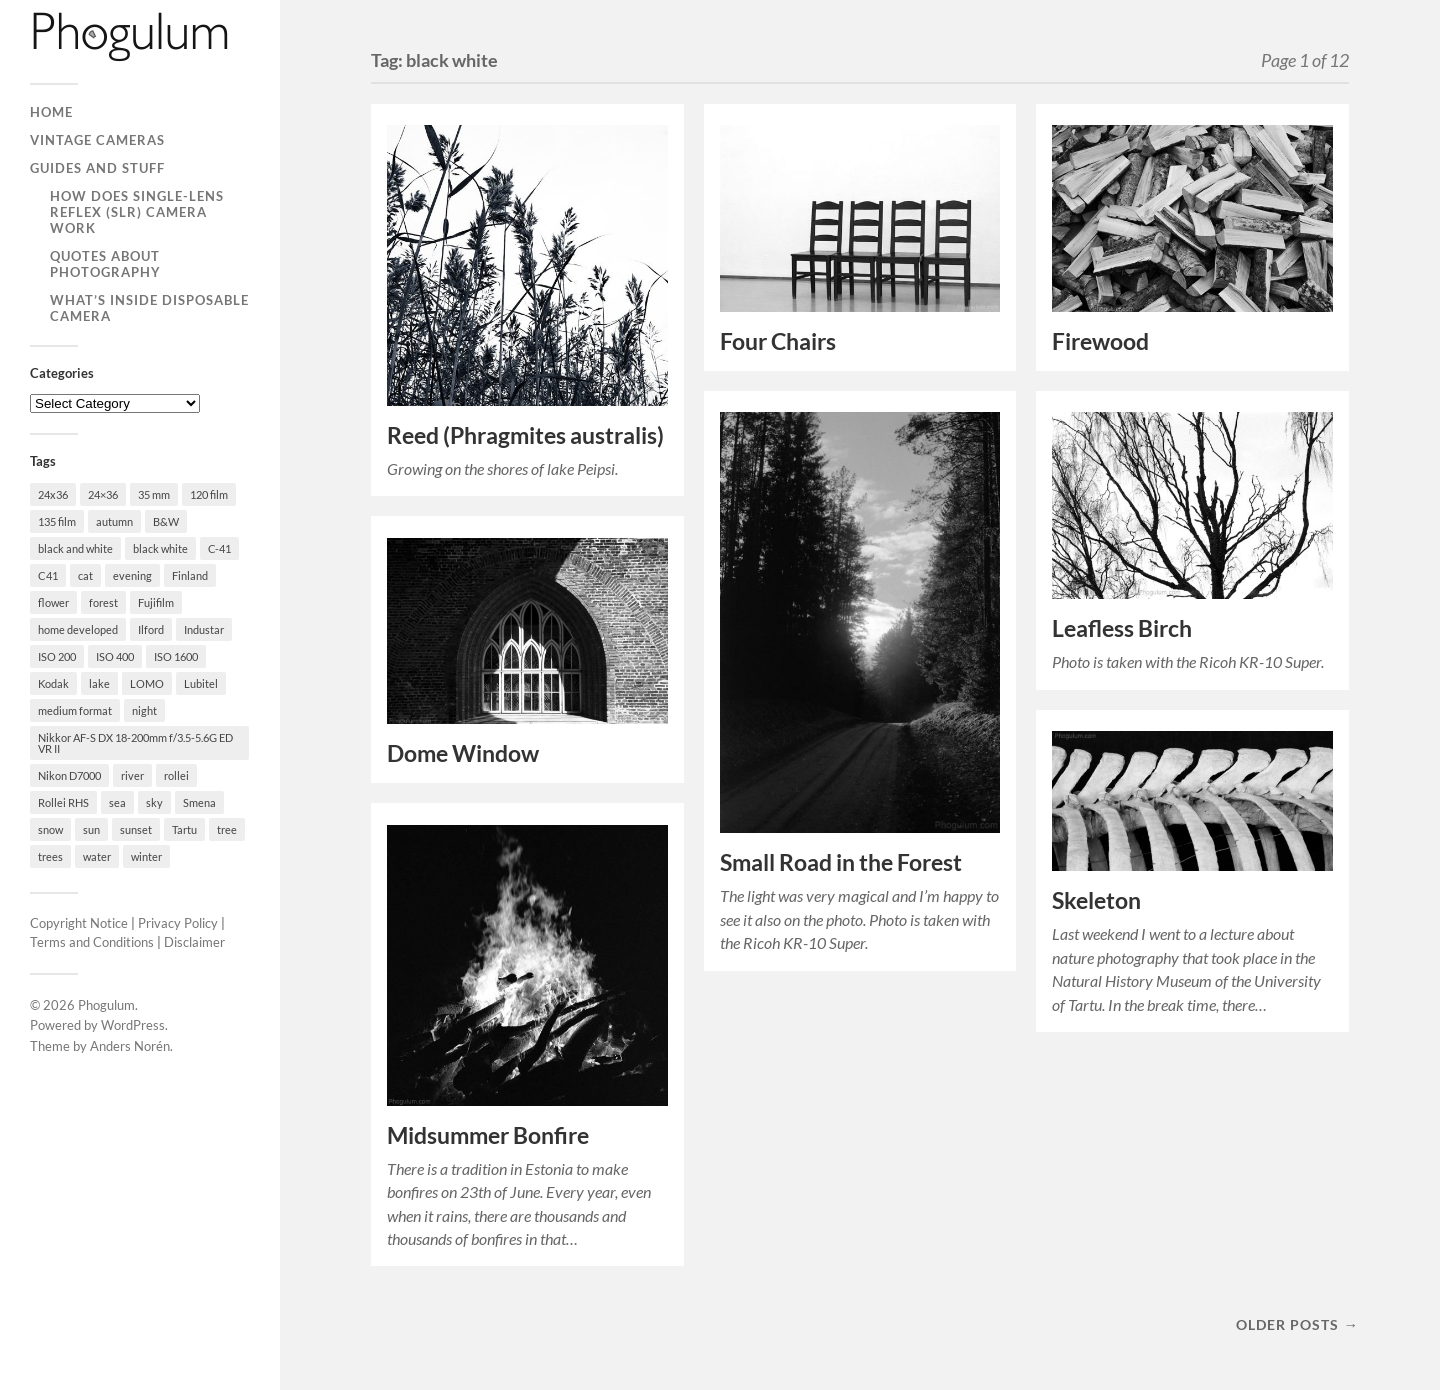 This screenshot has width=1440, height=1390. I want to click on 35 mm [35 mm (146 items)], so click(154, 494).